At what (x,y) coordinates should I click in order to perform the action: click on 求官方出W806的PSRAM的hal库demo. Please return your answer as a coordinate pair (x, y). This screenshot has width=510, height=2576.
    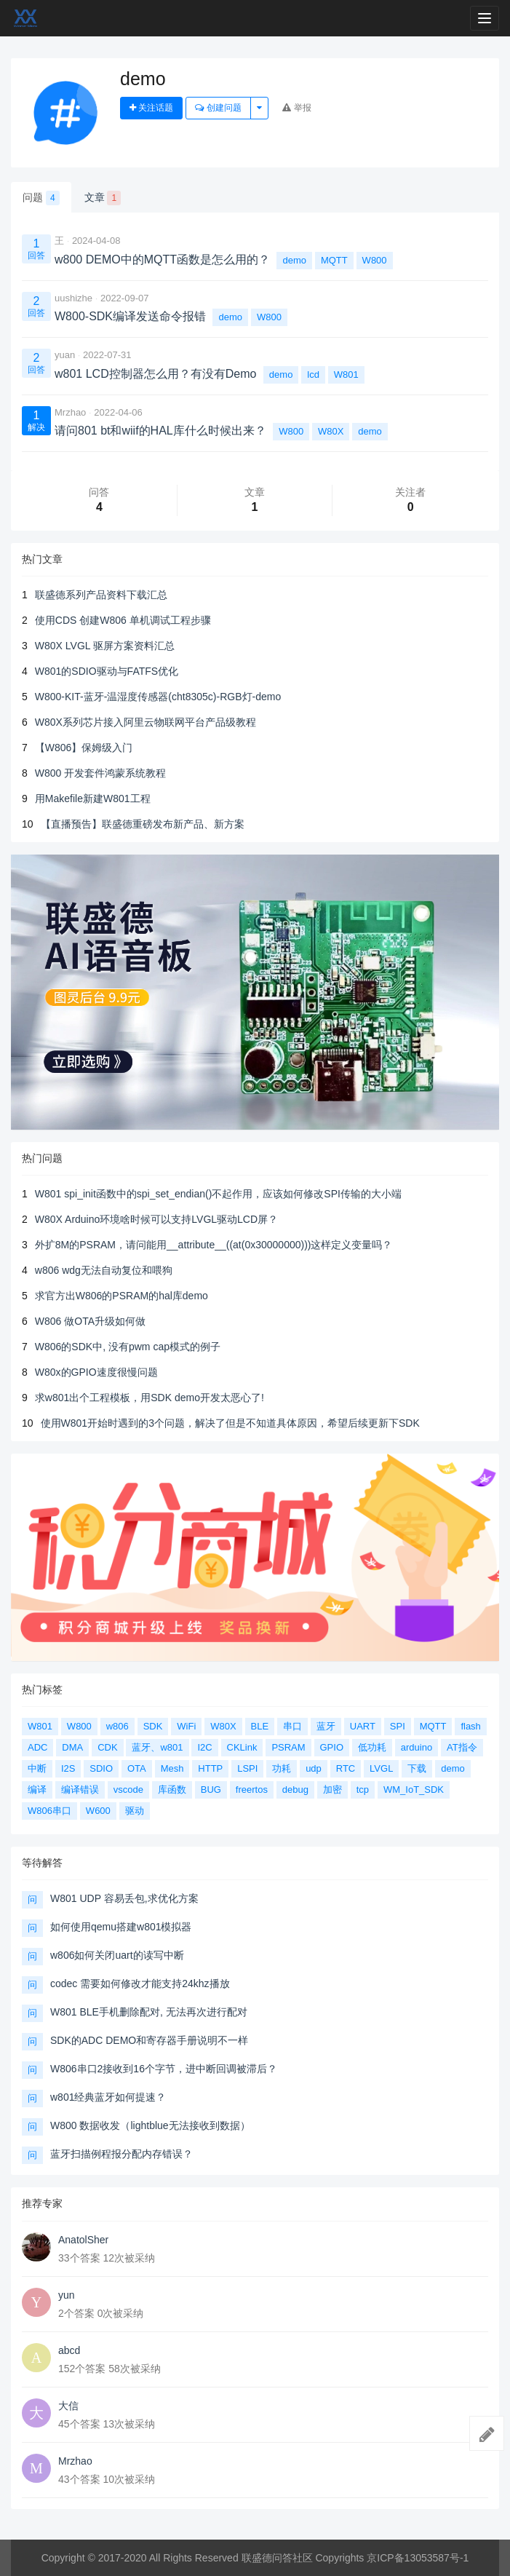
    Looking at the image, I should click on (121, 1295).